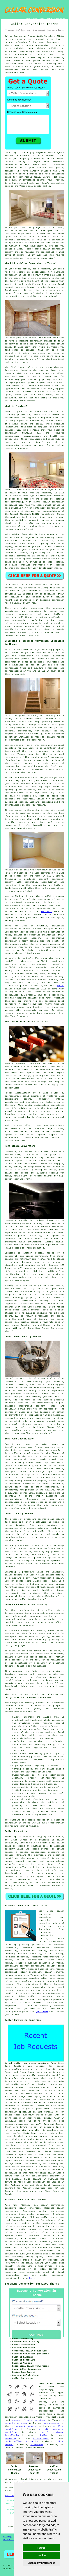 This screenshot has height=2576, width=69. I want to click on CONTACT, so click(50, 18).